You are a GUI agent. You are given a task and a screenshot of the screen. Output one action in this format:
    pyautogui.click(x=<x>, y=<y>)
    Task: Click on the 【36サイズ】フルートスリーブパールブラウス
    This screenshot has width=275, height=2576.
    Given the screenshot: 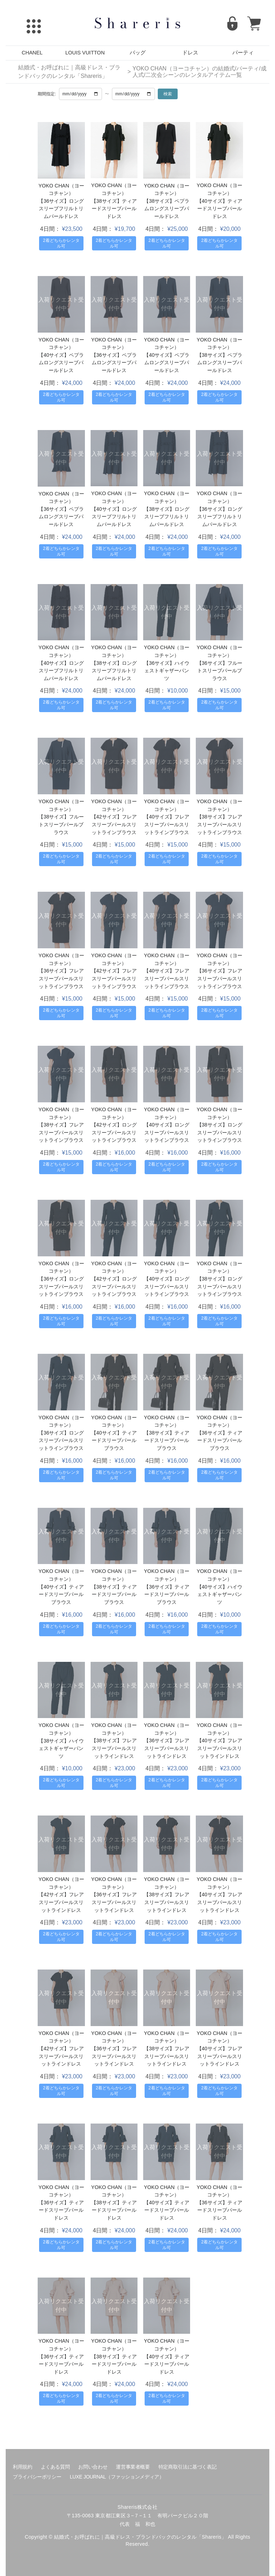 What is the action you would take?
    pyautogui.click(x=219, y=670)
    